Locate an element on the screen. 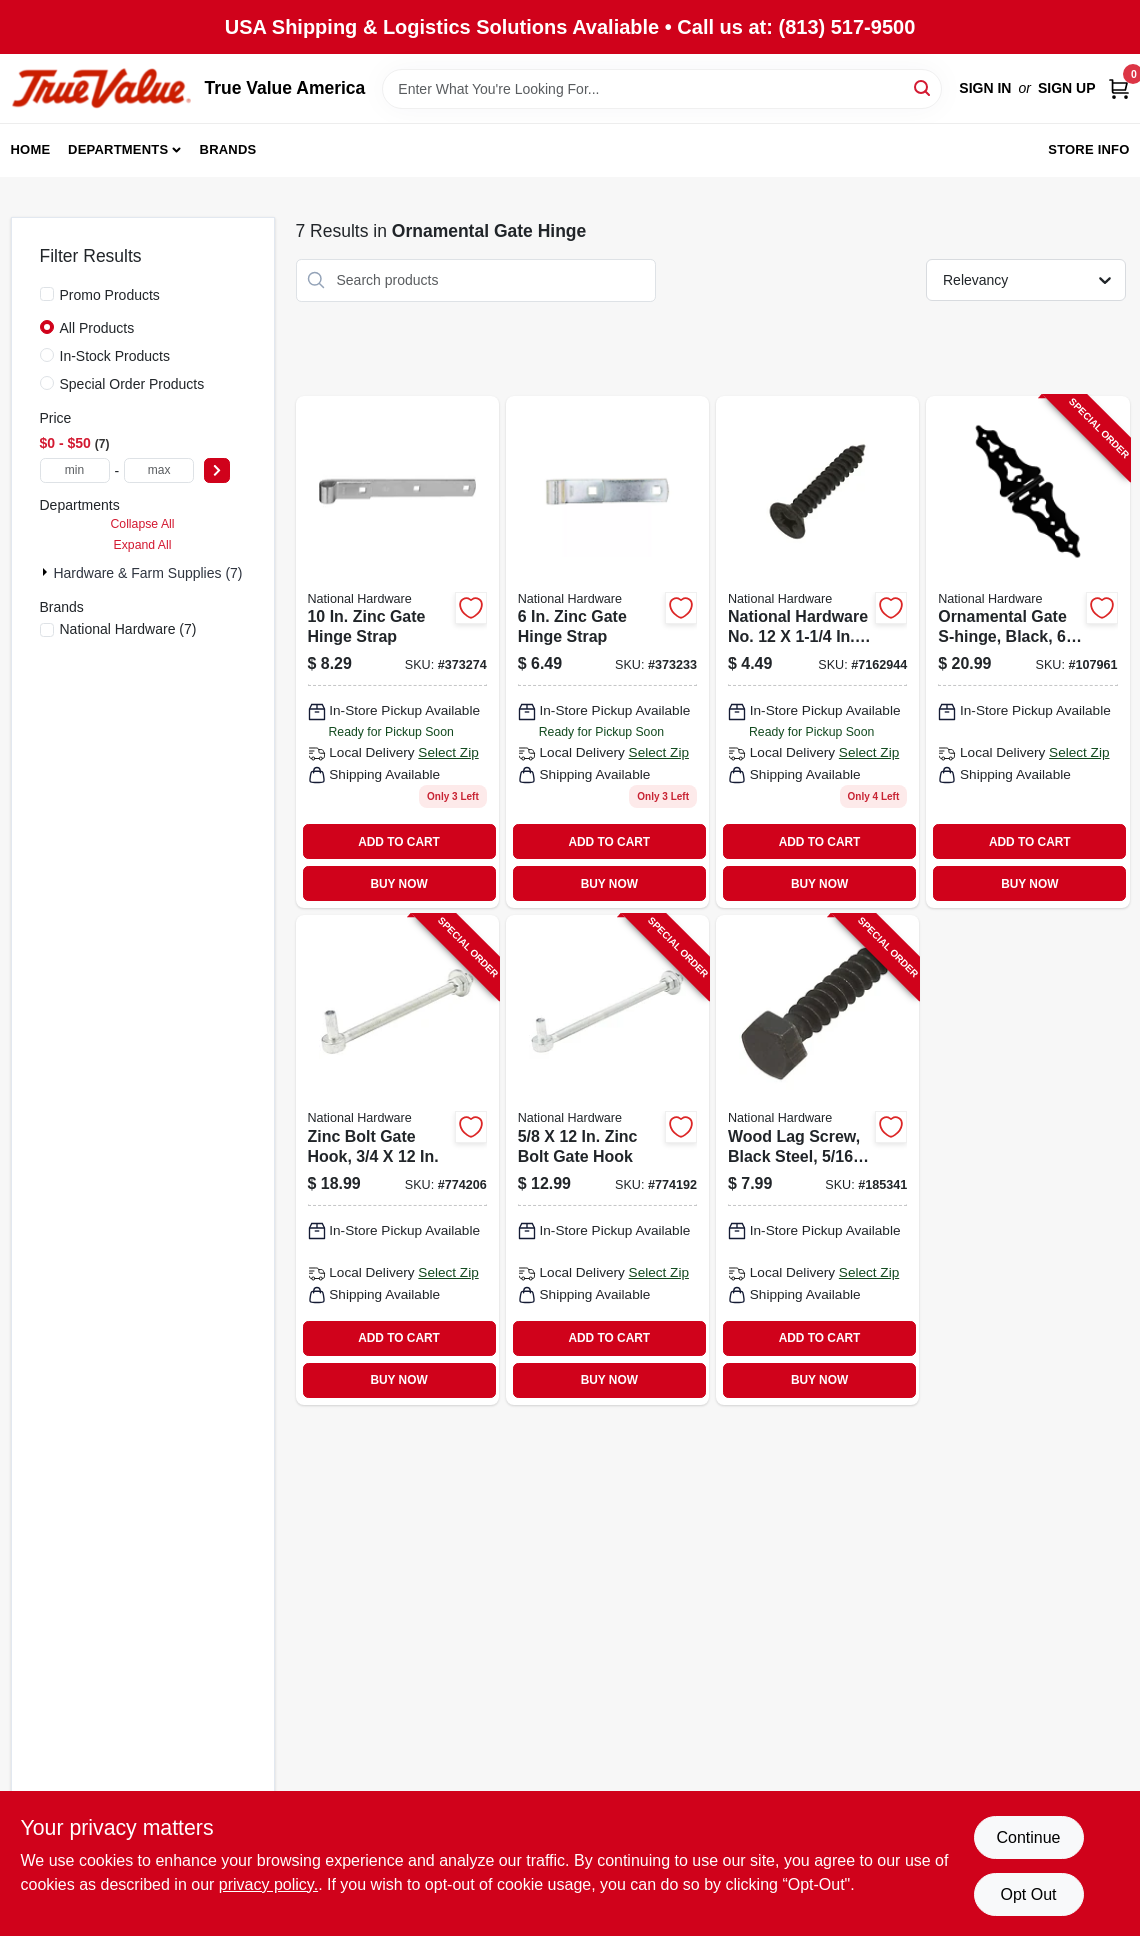 Image resolution: width=1140 pixels, height=1936 pixels. Sign Up is located at coordinates (1067, 88).